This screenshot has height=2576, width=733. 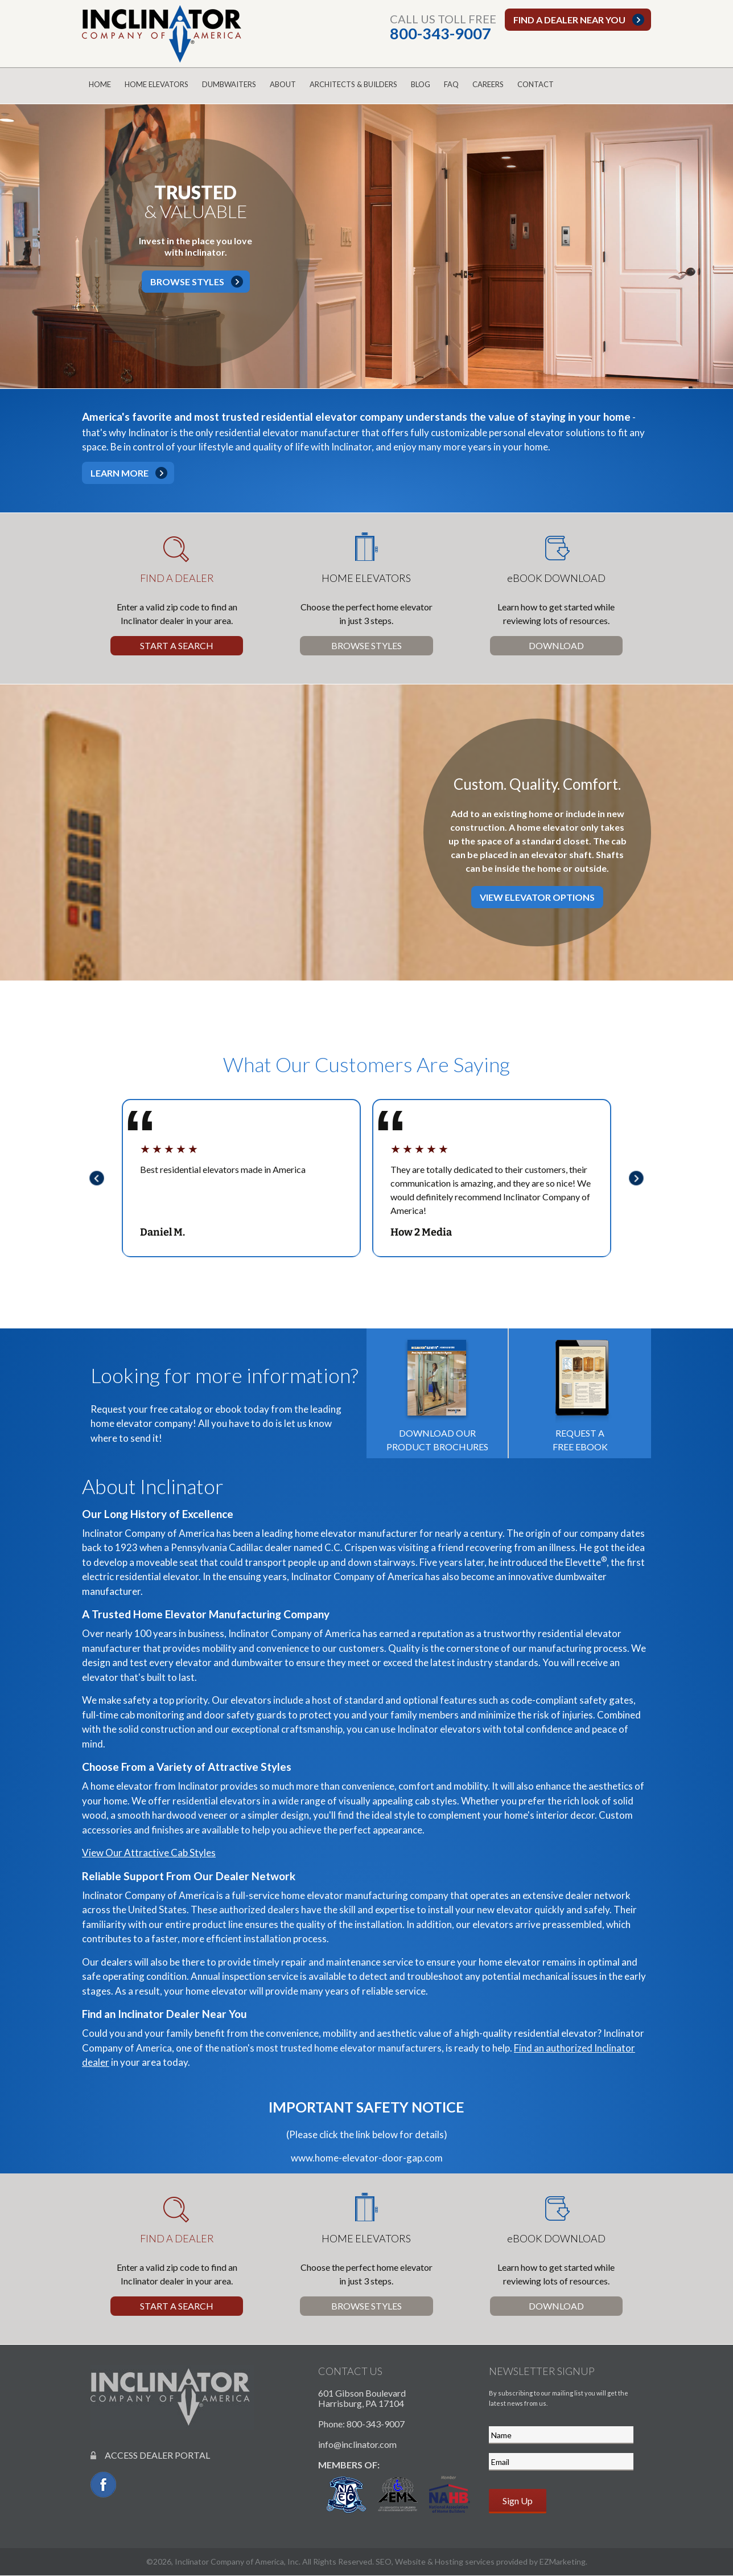 I want to click on About, so click(x=283, y=84).